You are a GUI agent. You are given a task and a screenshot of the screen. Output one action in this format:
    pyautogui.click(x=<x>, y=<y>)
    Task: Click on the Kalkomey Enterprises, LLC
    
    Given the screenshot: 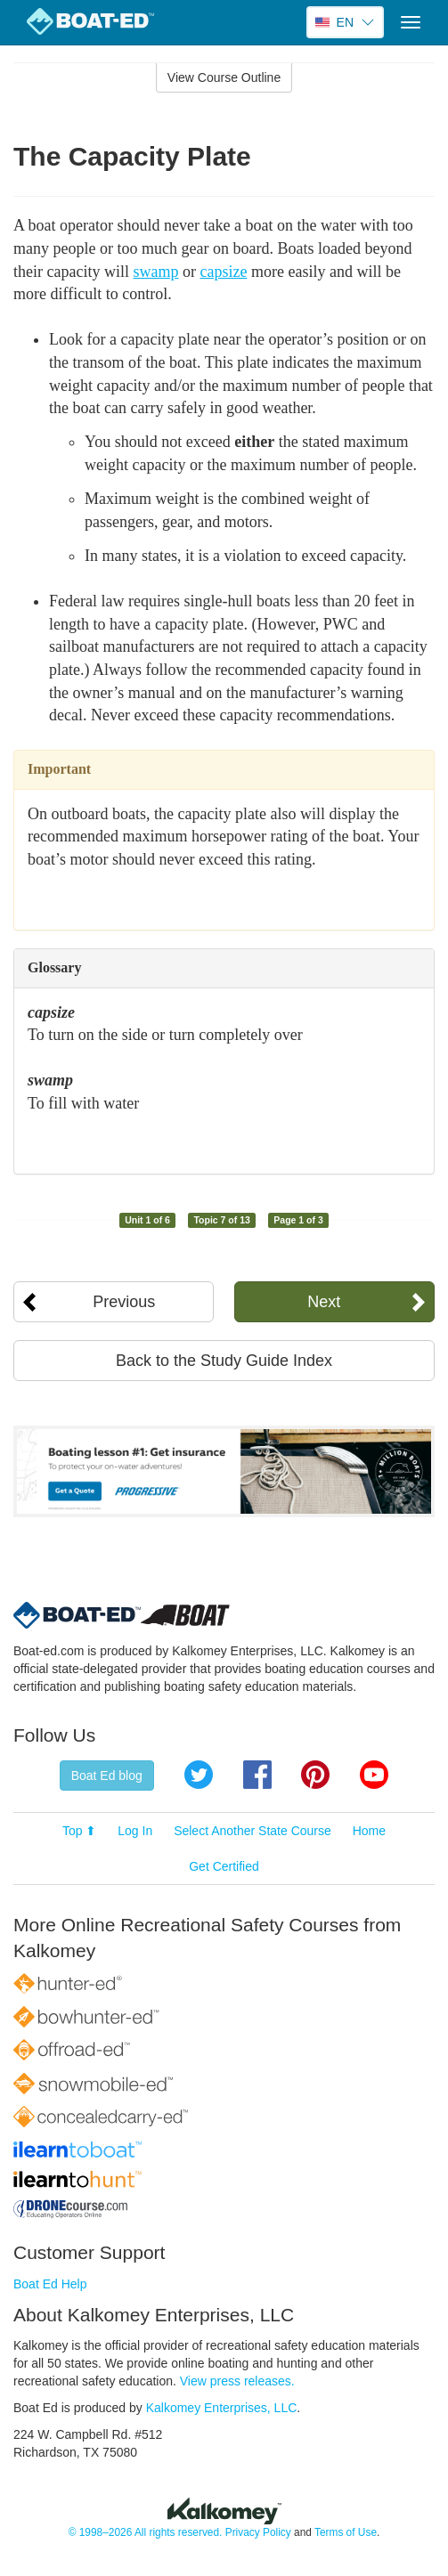 What is the action you would take?
    pyautogui.click(x=221, y=2408)
    